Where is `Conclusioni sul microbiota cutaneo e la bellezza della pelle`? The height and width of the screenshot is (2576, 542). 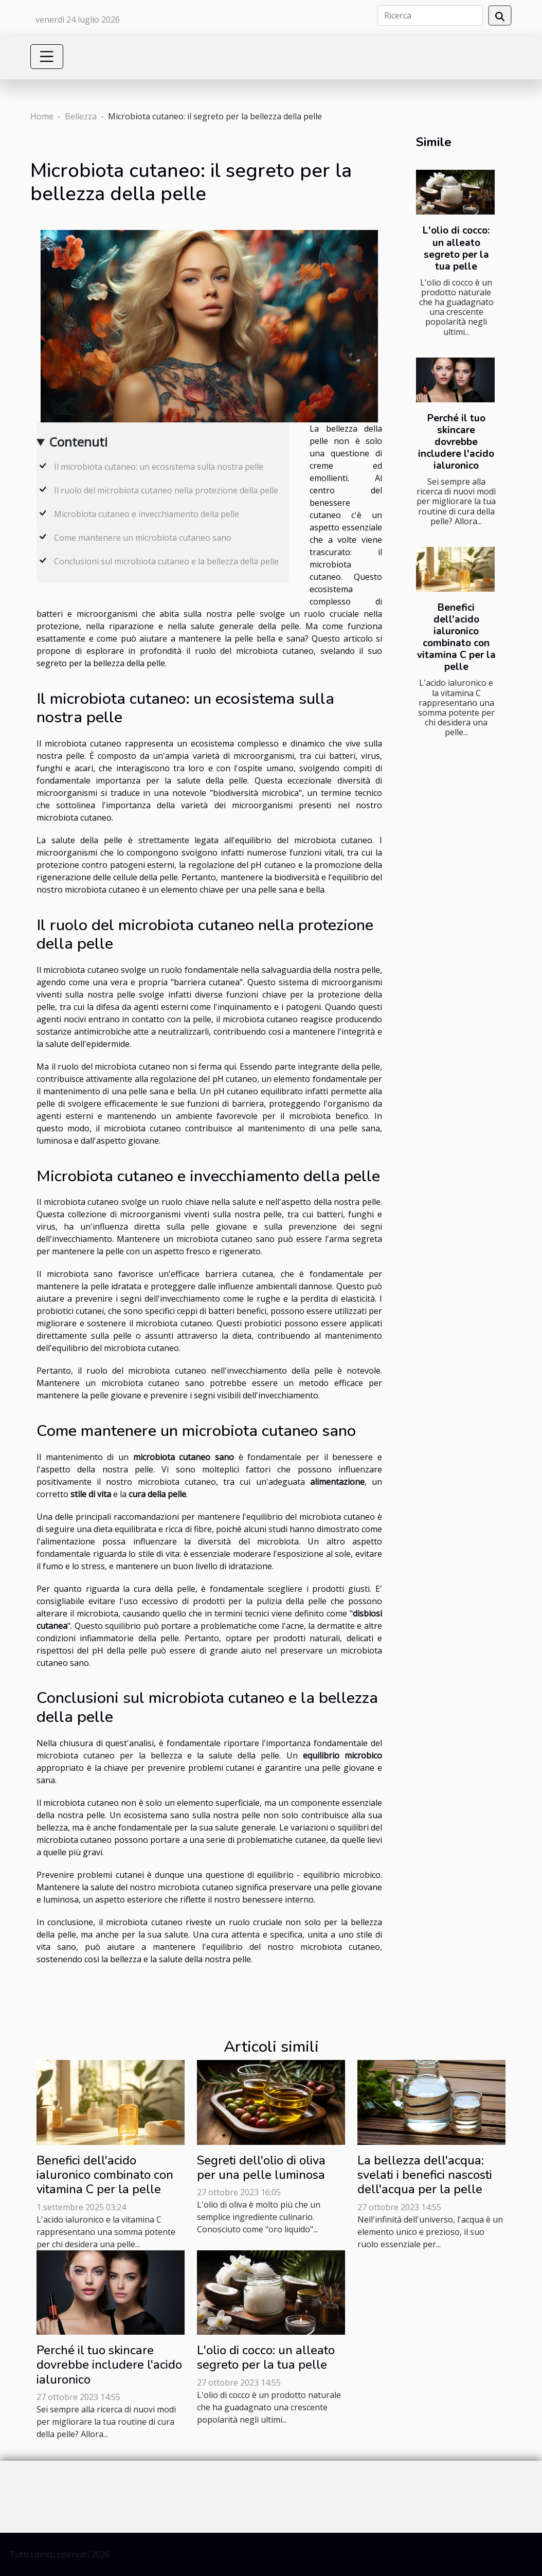 Conclusioni sul microbiota cutaneo e la bellezza della pelle is located at coordinates (166, 561).